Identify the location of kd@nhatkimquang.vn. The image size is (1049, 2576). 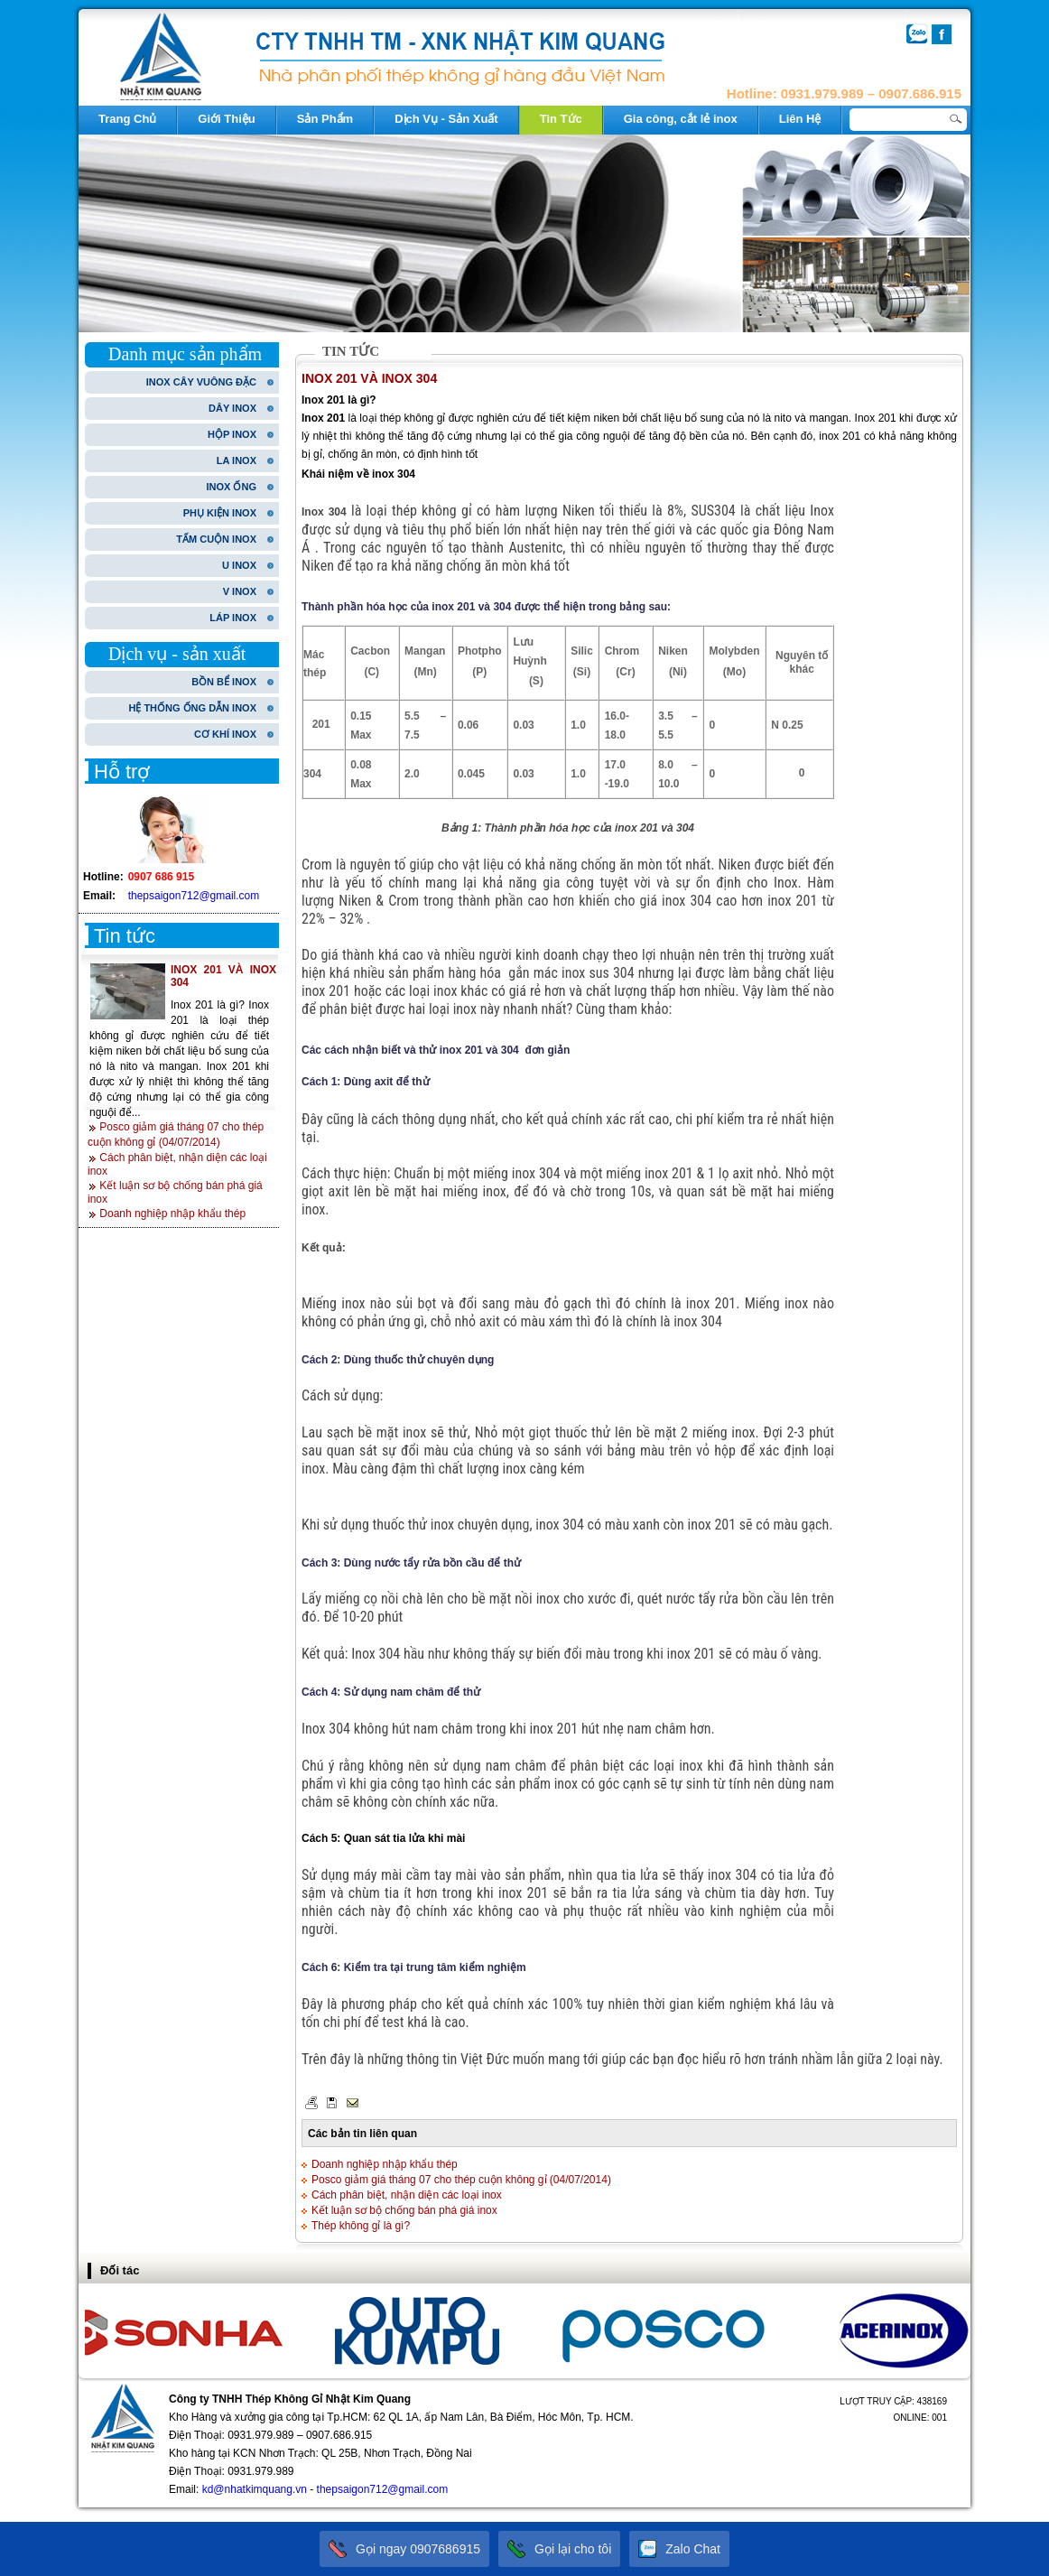
(254, 2489).